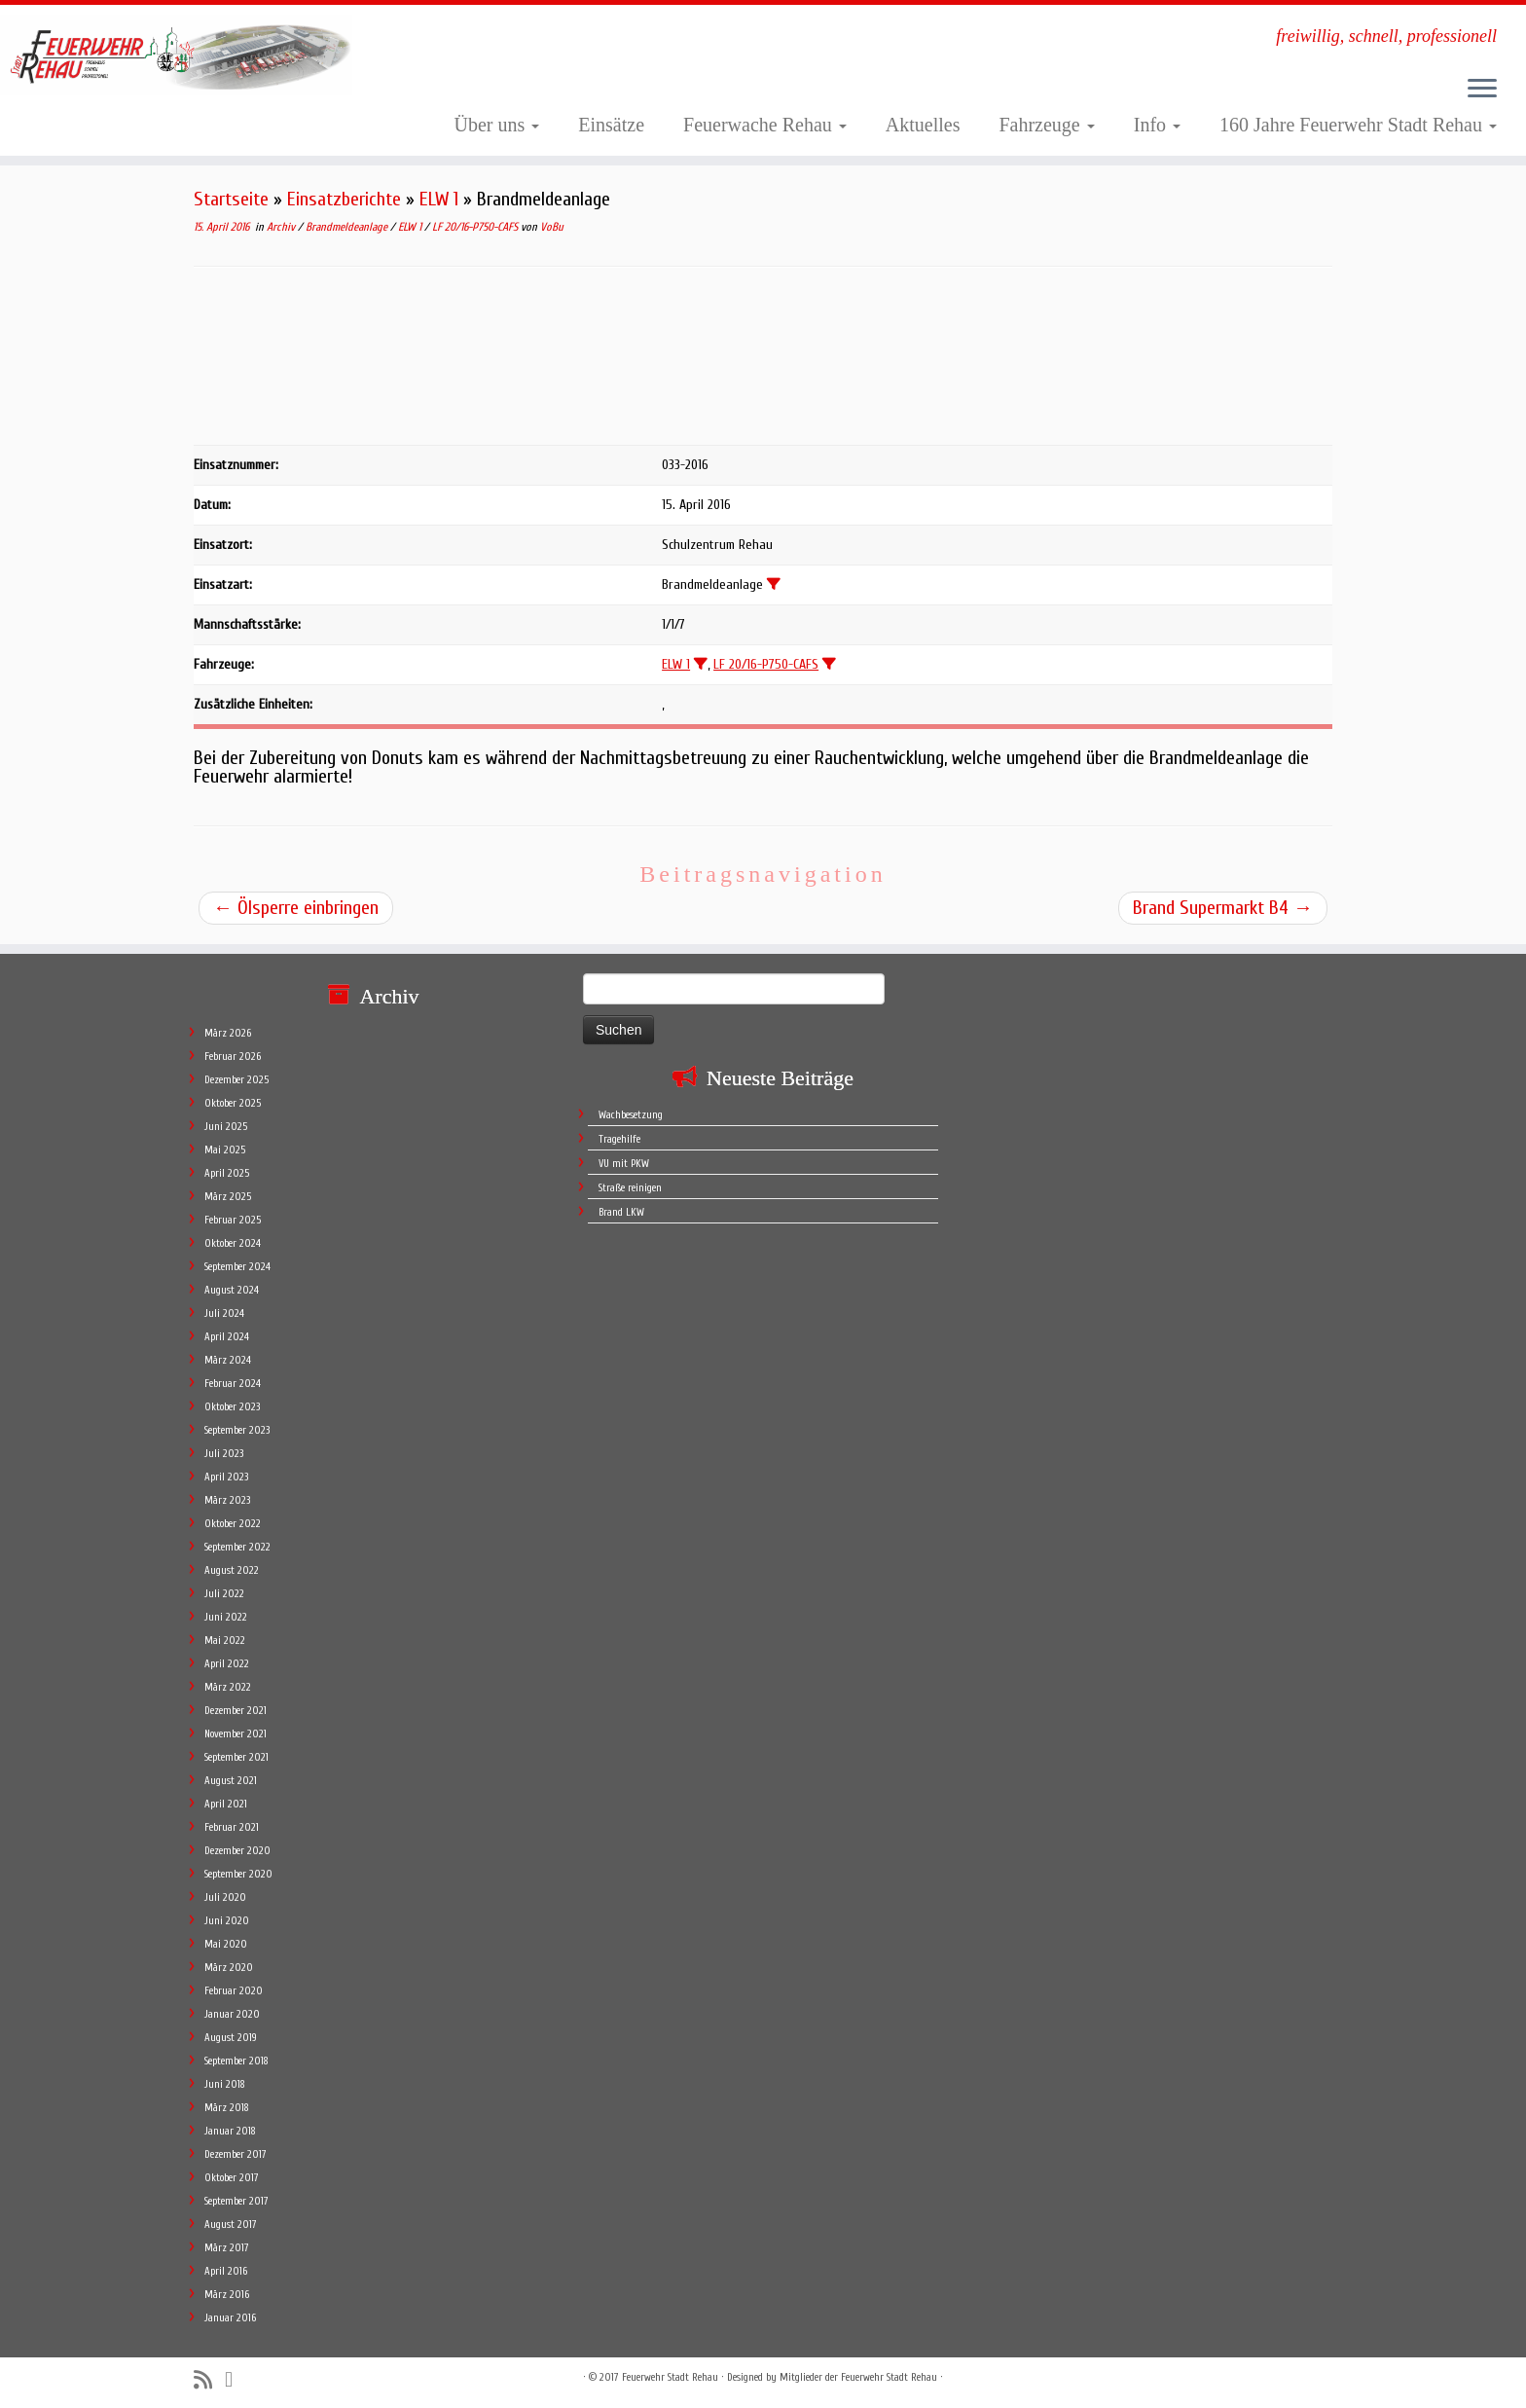 The width and height of the screenshot is (1526, 2408). What do you see at coordinates (232, 1243) in the screenshot?
I see `Oktober 2024` at bounding box center [232, 1243].